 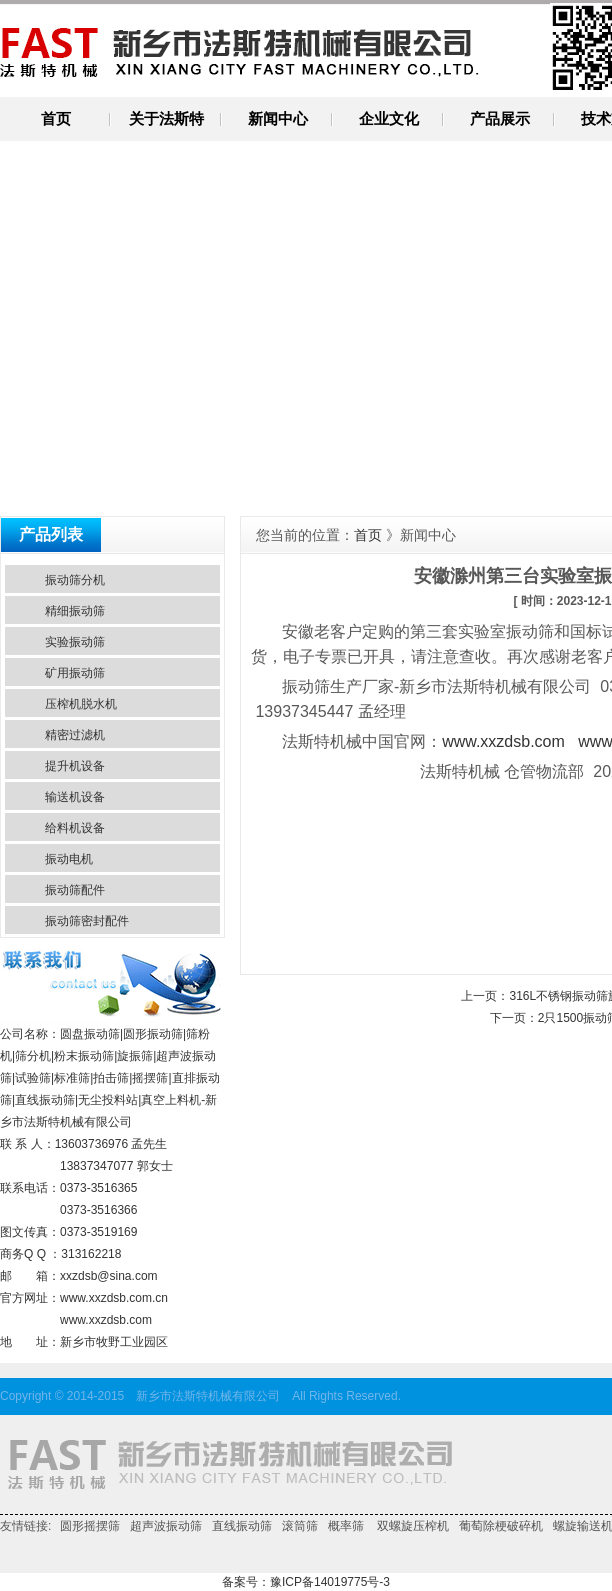 What do you see at coordinates (81, 704) in the screenshot?
I see `压榨机脱水机` at bounding box center [81, 704].